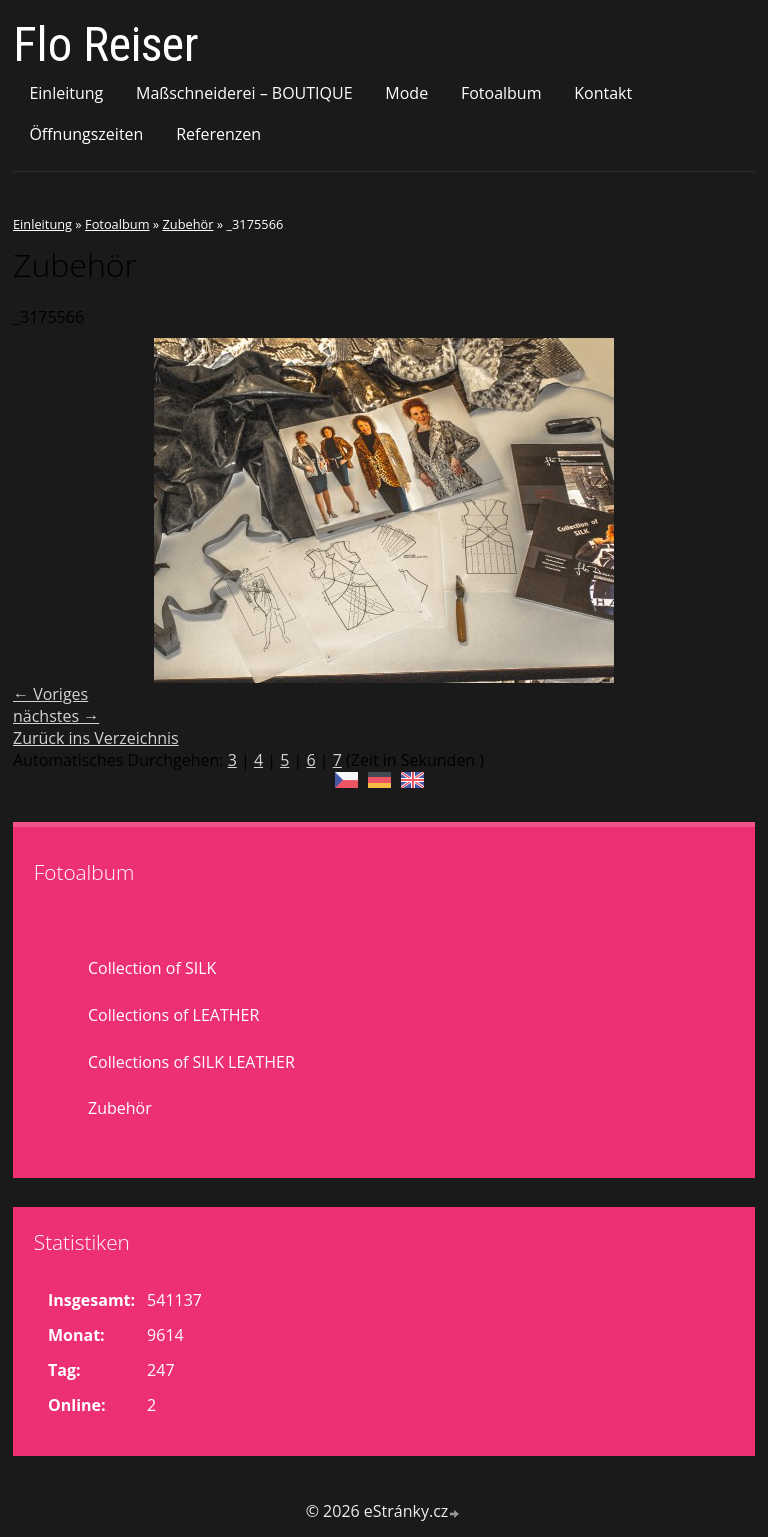  What do you see at coordinates (191, 1062) in the screenshot?
I see `Collections of SILK LEATHER` at bounding box center [191, 1062].